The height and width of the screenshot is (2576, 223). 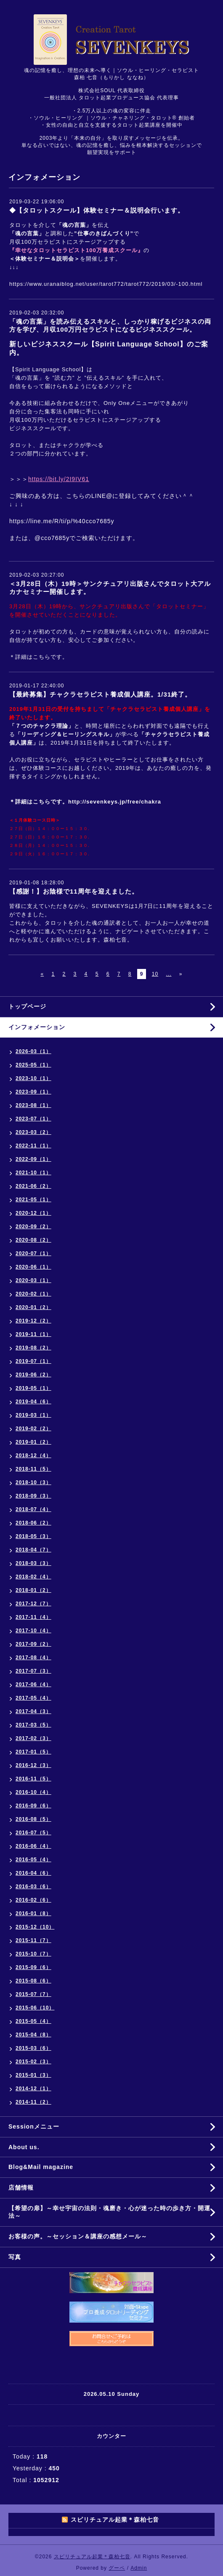 What do you see at coordinates (33, 2102) in the screenshot?
I see `2014-11（2）` at bounding box center [33, 2102].